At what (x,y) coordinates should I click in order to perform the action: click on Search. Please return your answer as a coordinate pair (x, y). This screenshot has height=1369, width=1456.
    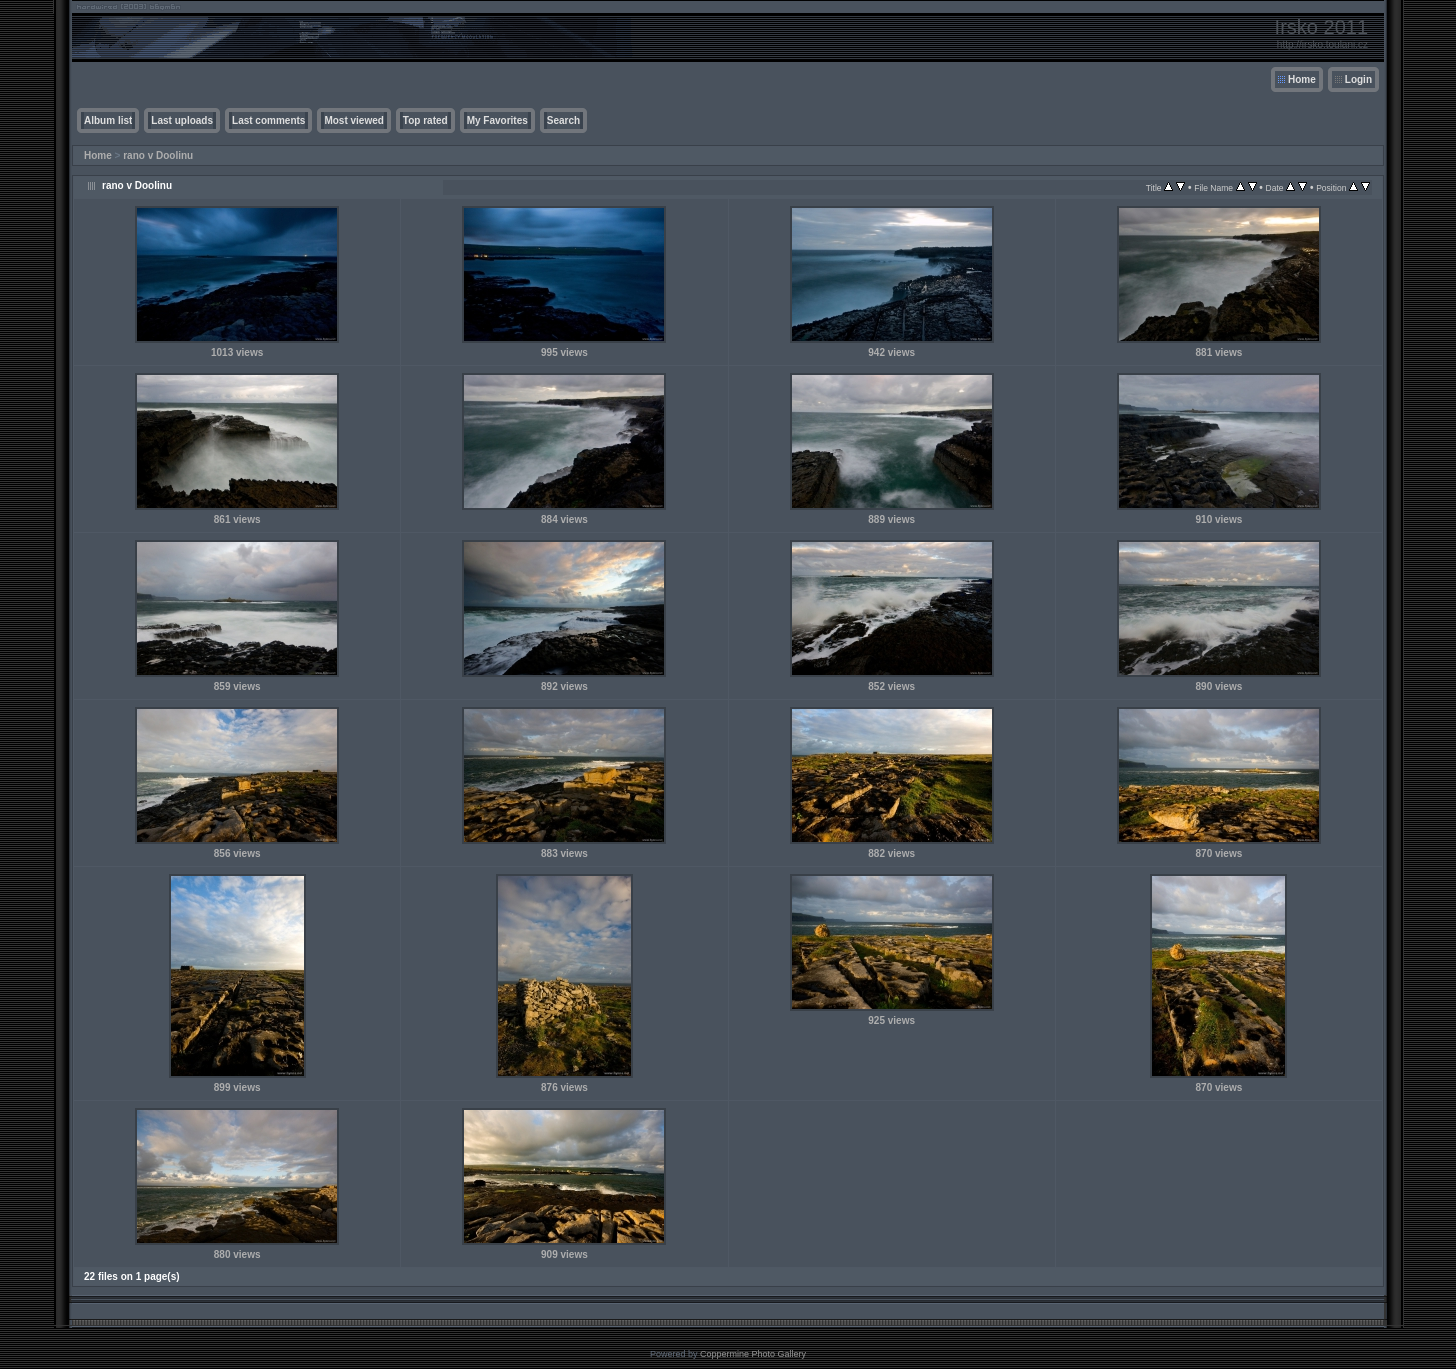
    Looking at the image, I should click on (563, 120).